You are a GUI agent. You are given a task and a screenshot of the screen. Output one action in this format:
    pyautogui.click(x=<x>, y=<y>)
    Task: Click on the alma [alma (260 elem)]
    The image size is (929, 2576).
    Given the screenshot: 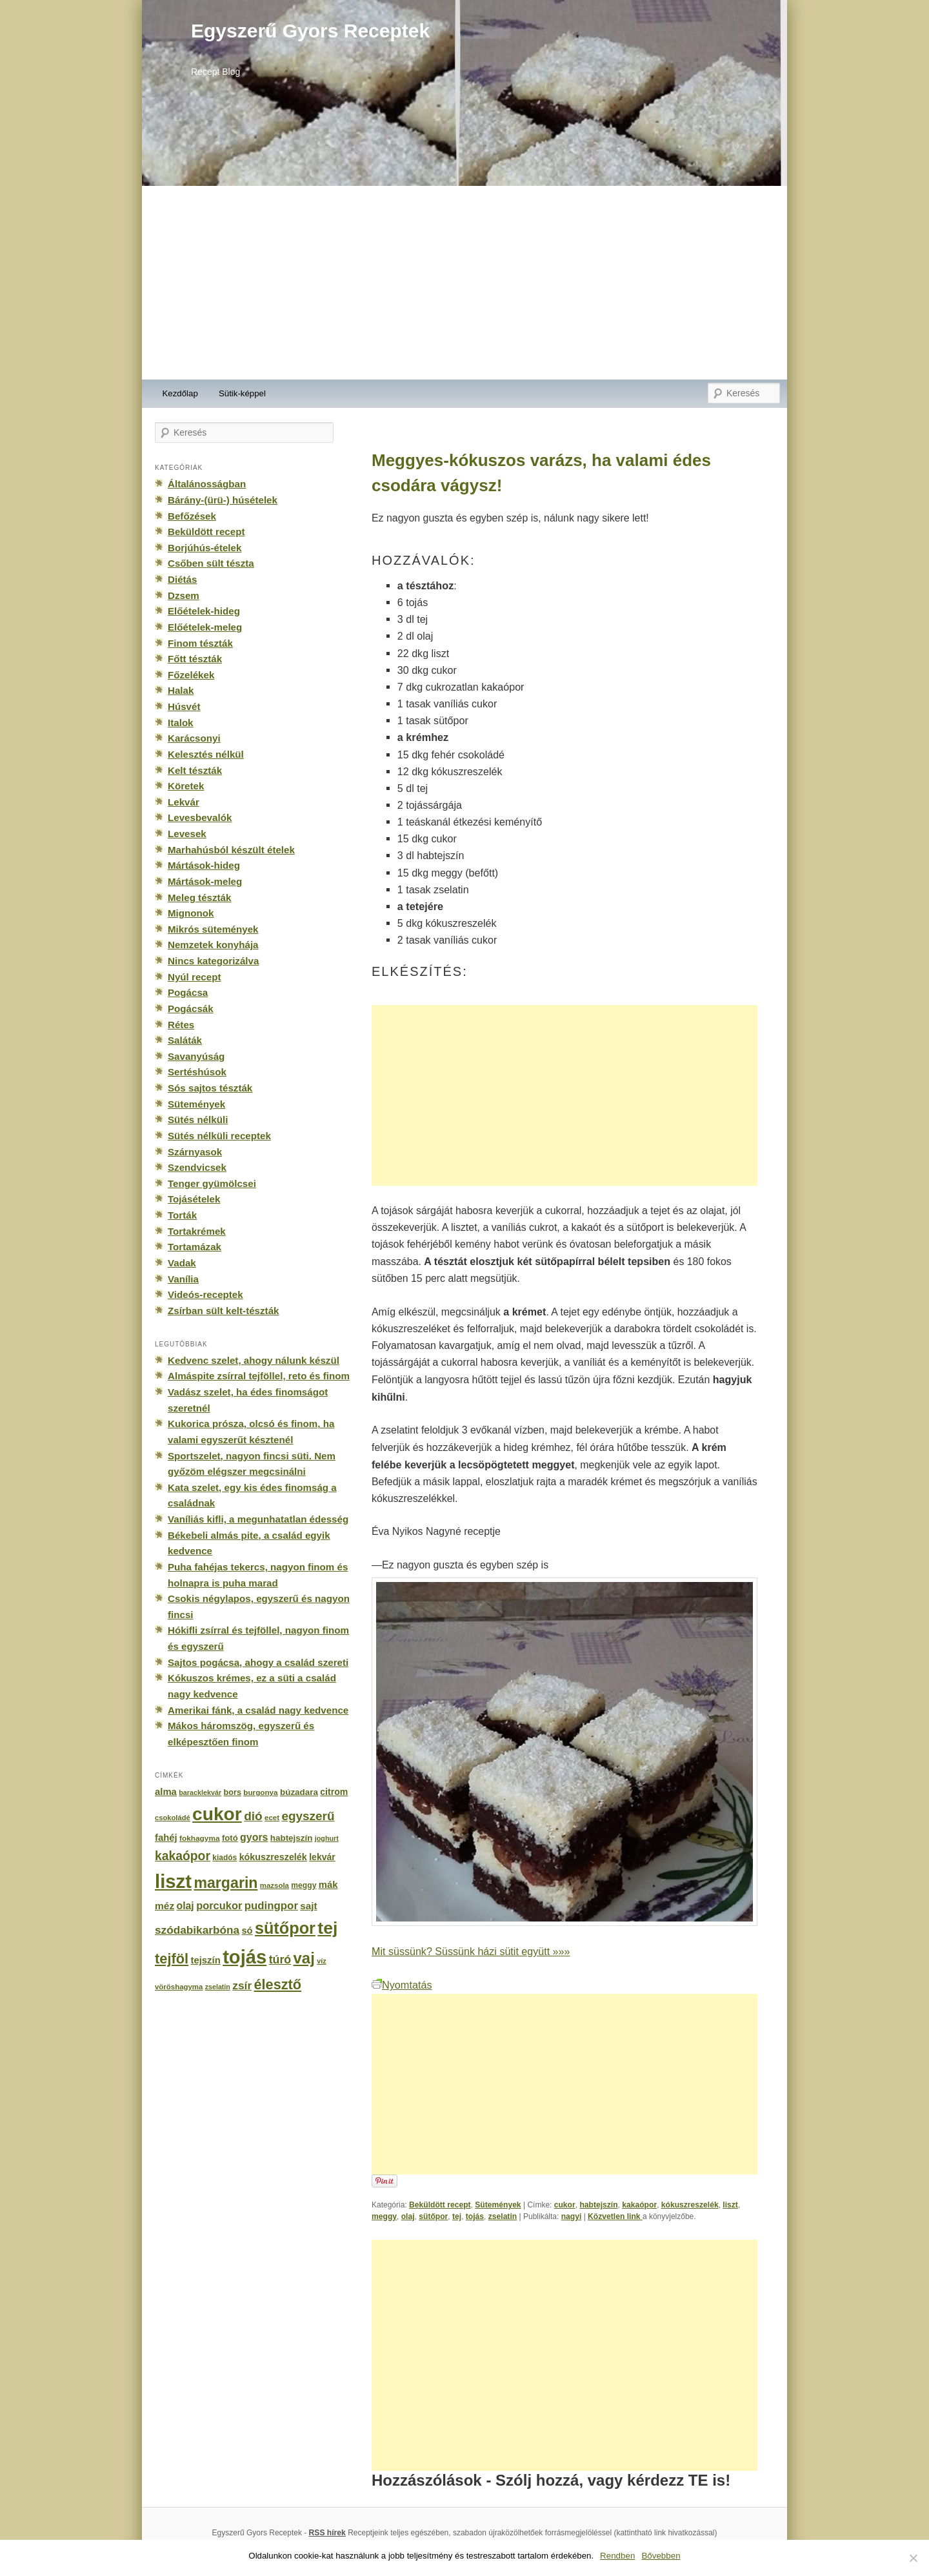 What is the action you would take?
    pyautogui.click(x=166, y=1792)
    